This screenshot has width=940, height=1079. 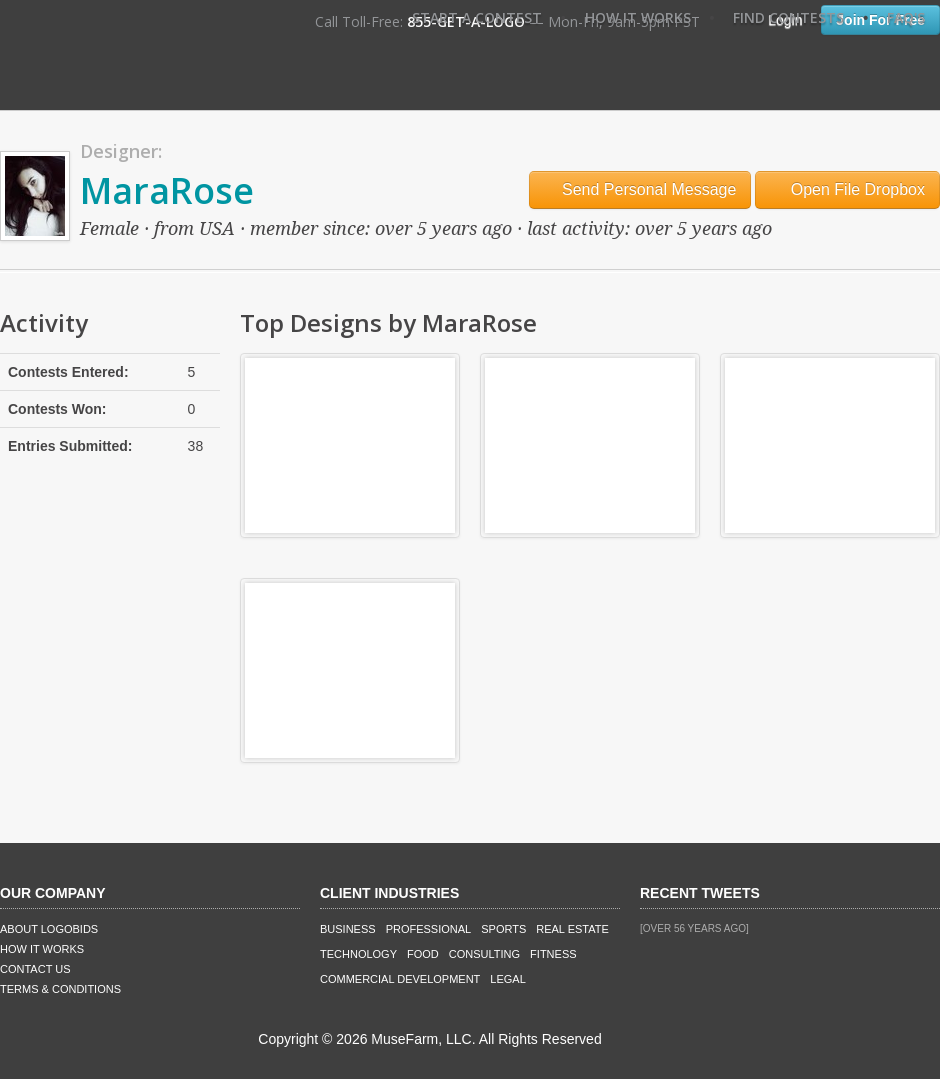 I want to click on How It Works, so click(x=638, y=17).